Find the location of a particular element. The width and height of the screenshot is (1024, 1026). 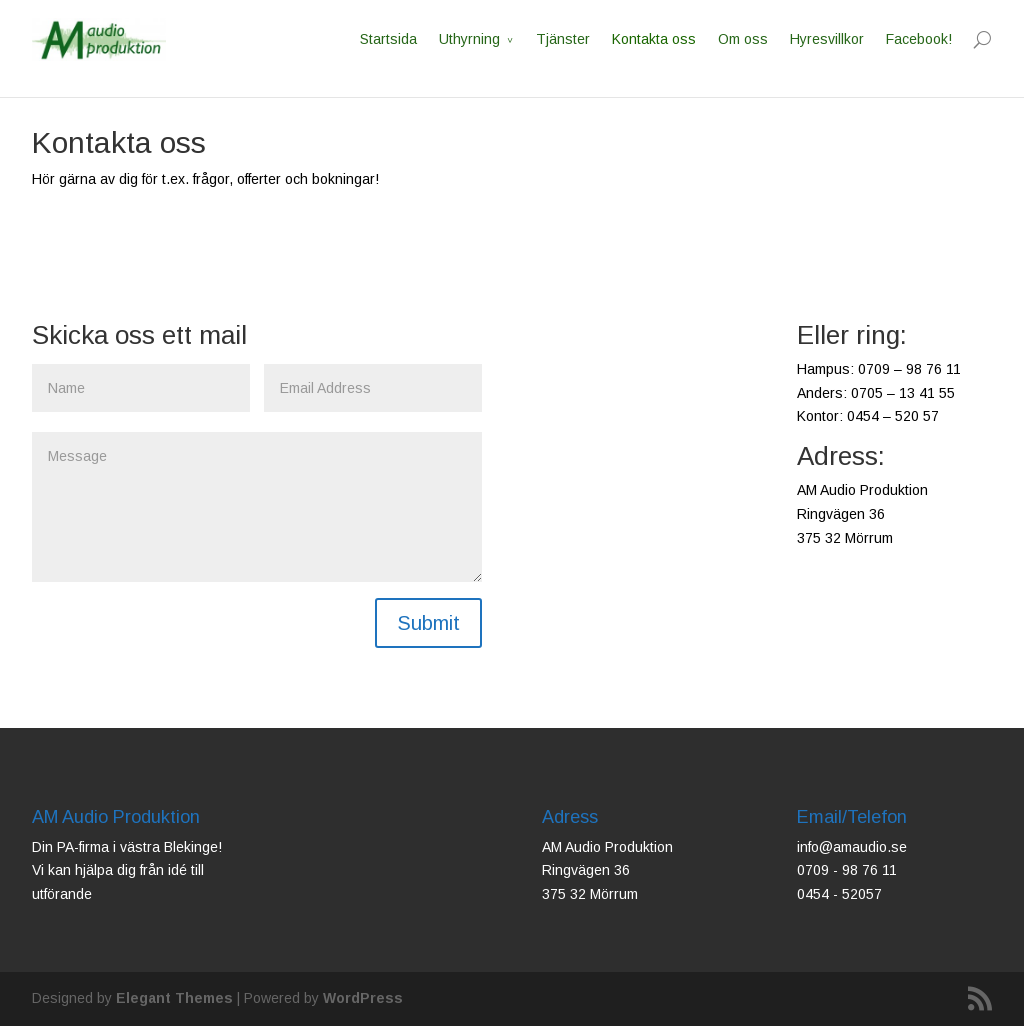

Facebook! is located at coordinates (919, 39).